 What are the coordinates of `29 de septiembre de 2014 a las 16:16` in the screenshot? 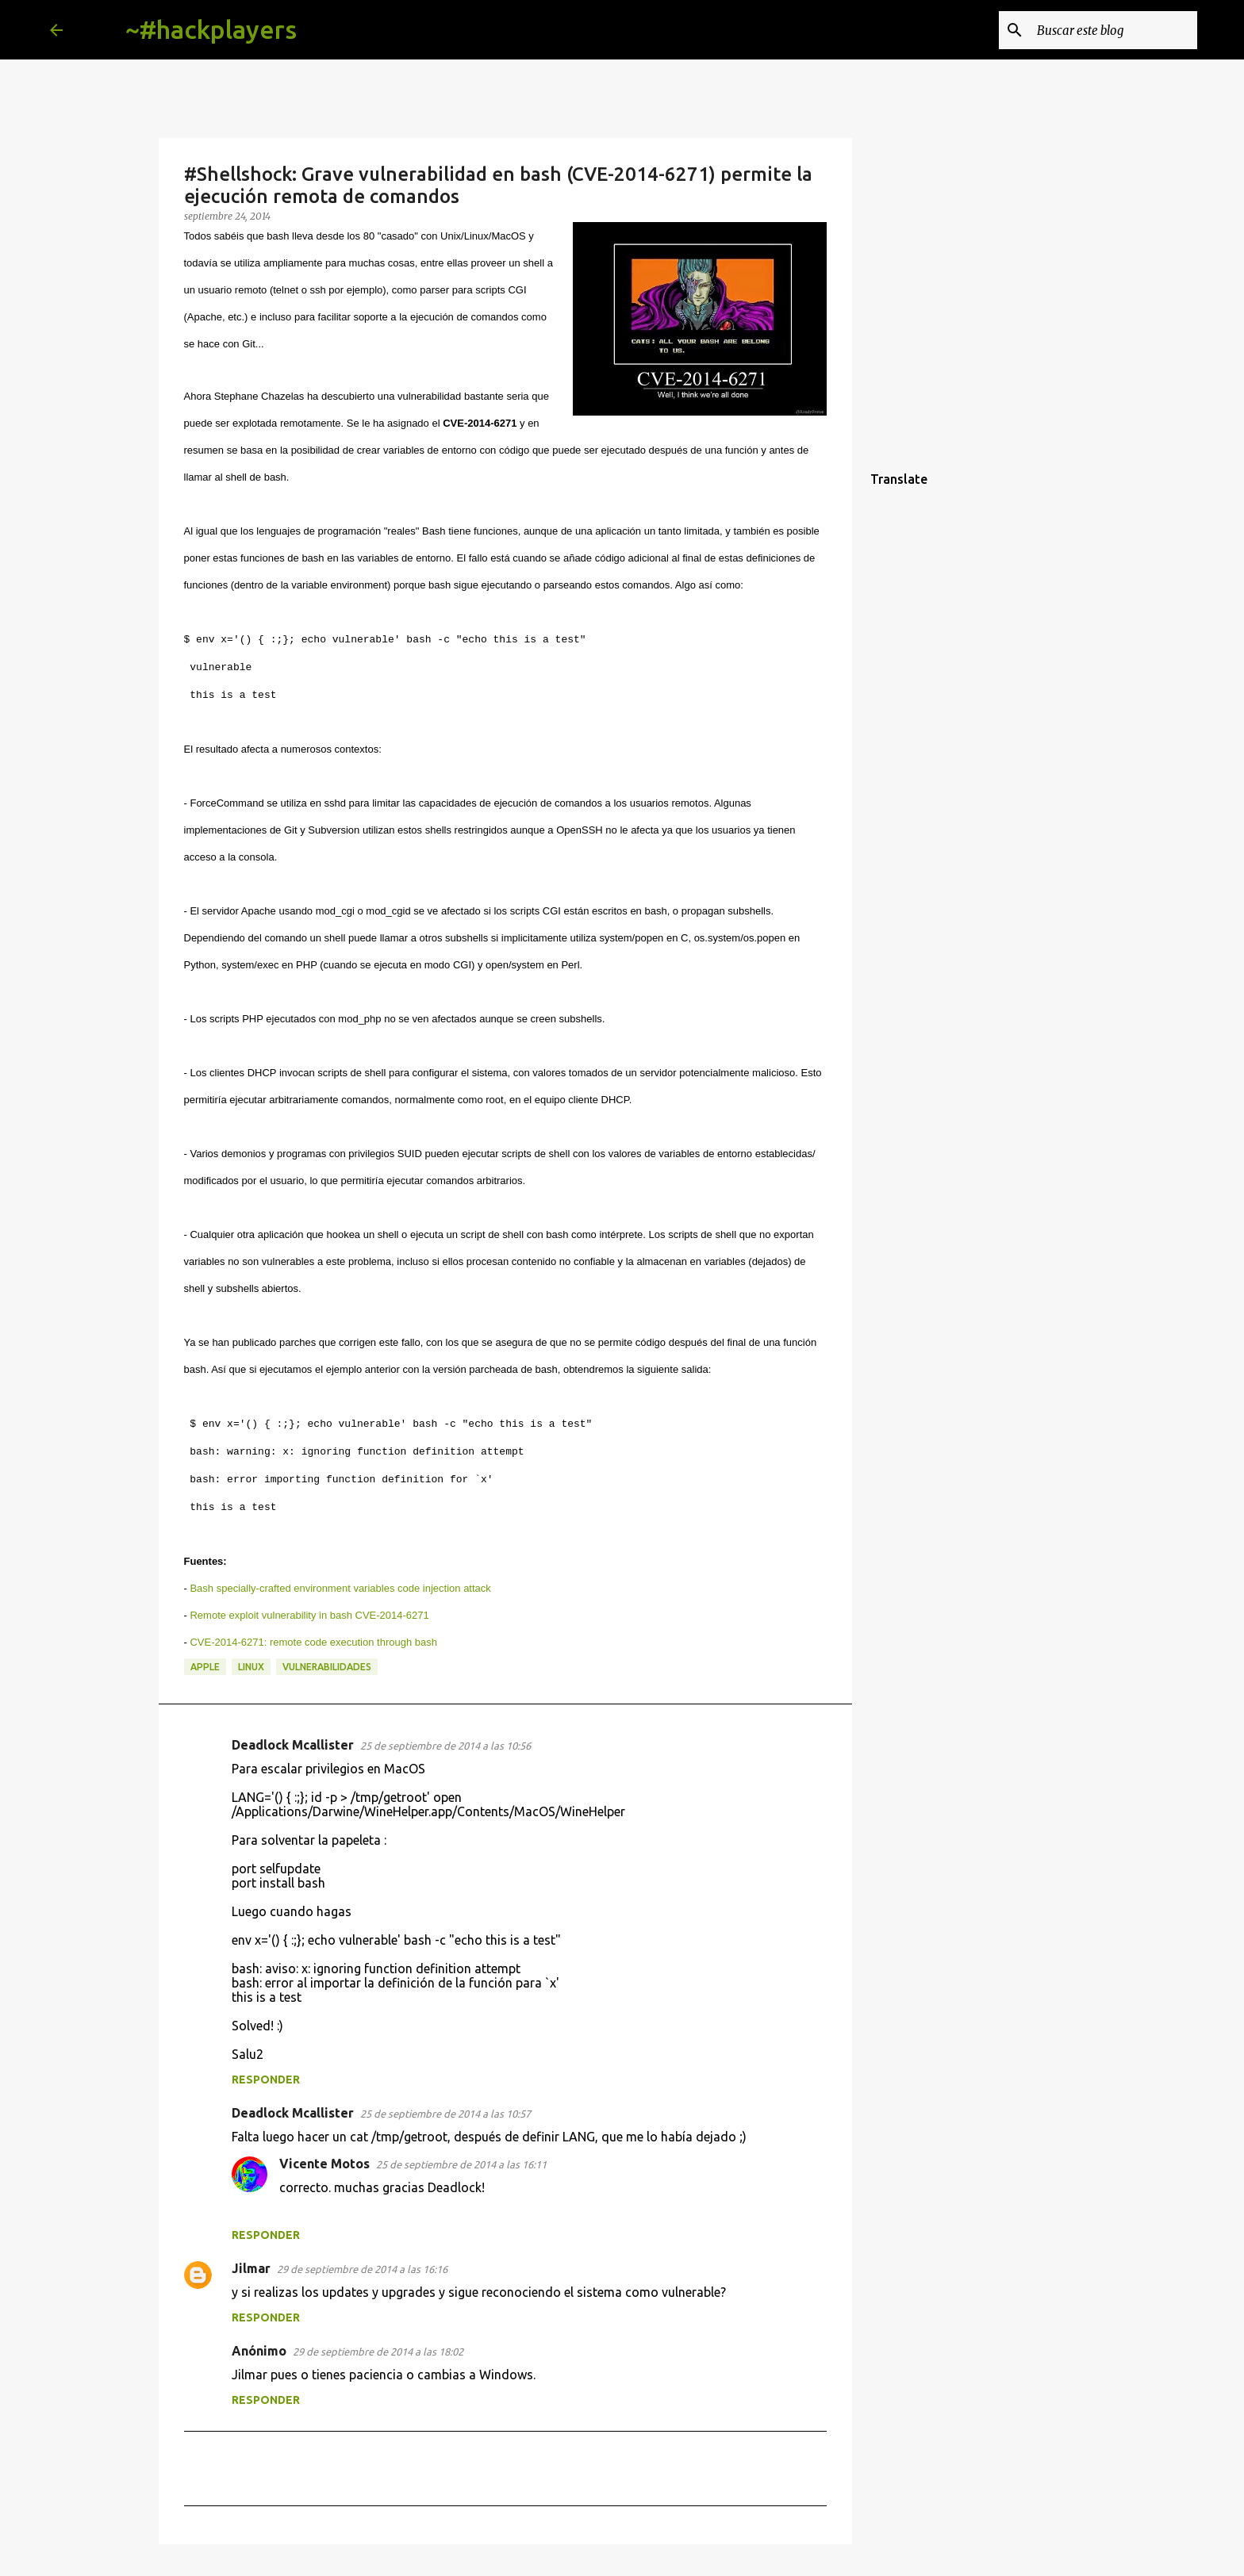 It's located at (362, 2269).